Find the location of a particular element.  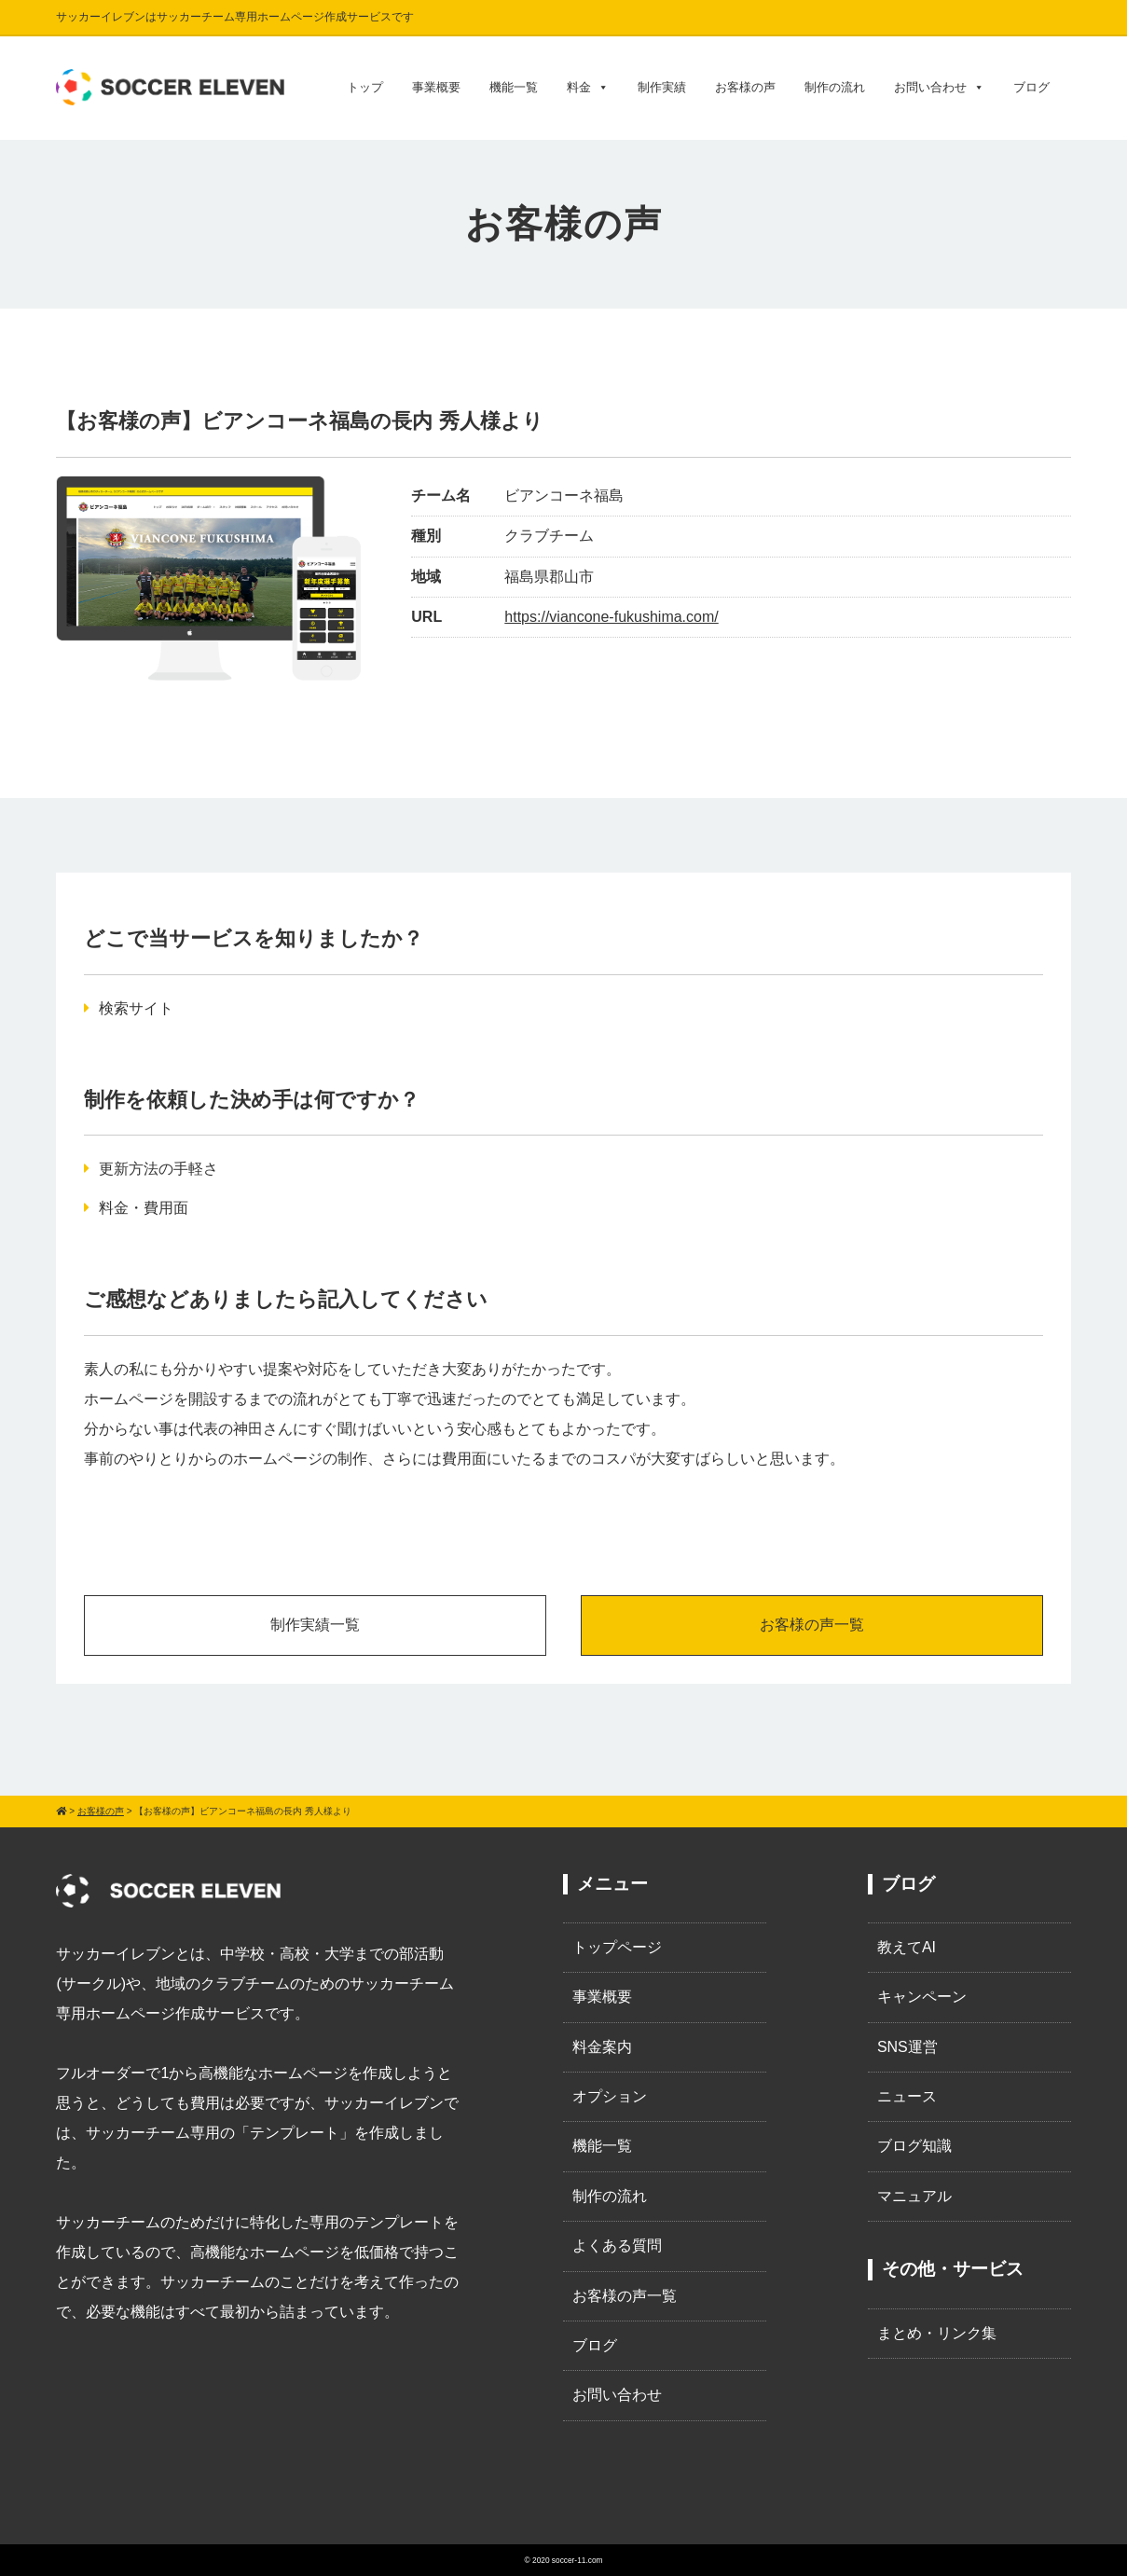

まとめ・リンク集 is located at coordinates (936, 2333).